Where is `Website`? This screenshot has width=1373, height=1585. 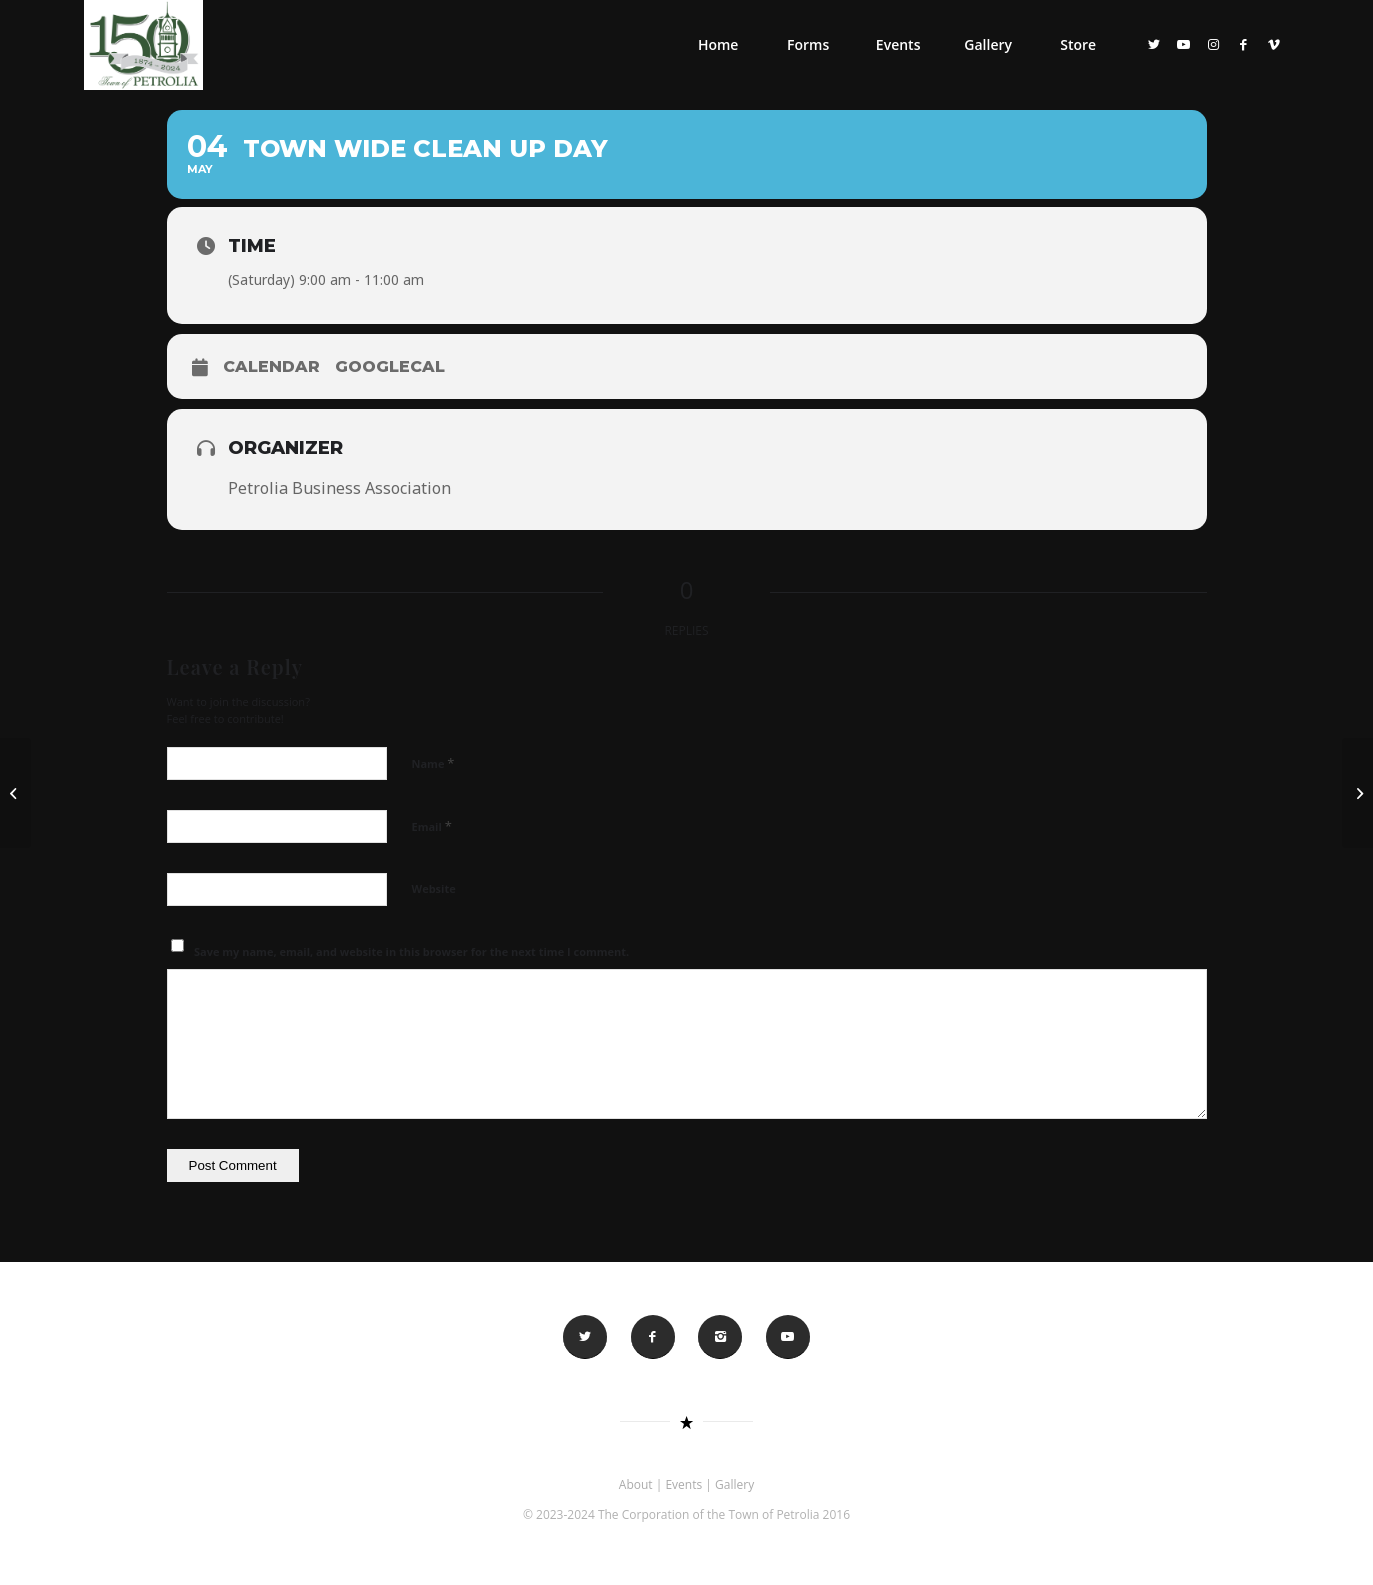 Website is located at coordinates (434, 888).